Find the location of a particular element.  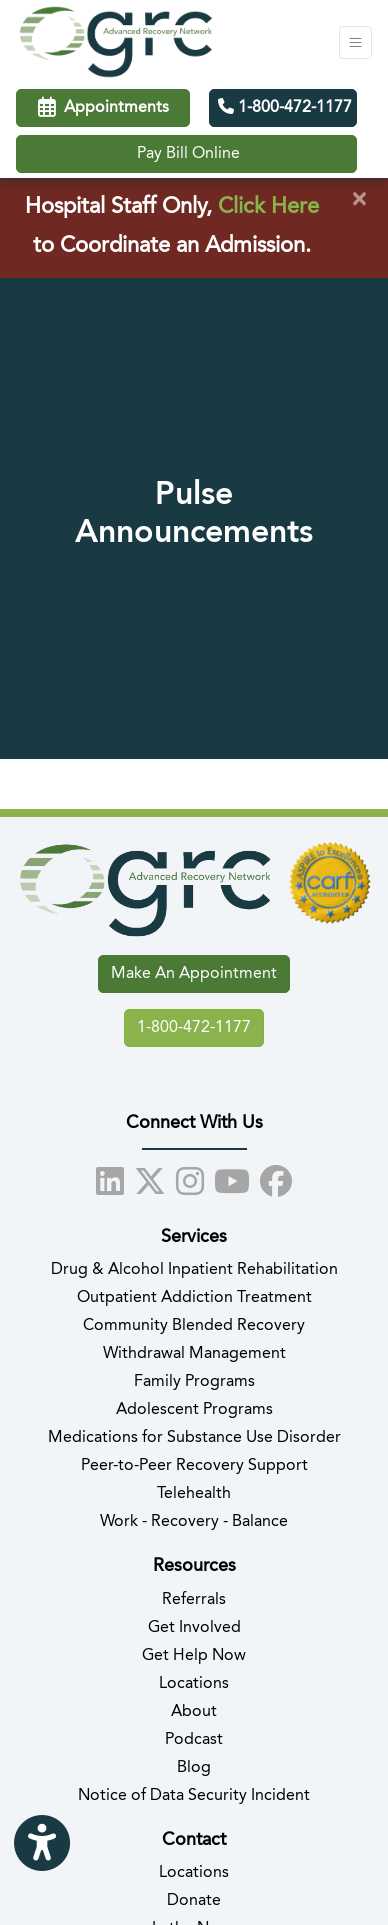

1-800-472-1177 is located at coordinates (285, 107).